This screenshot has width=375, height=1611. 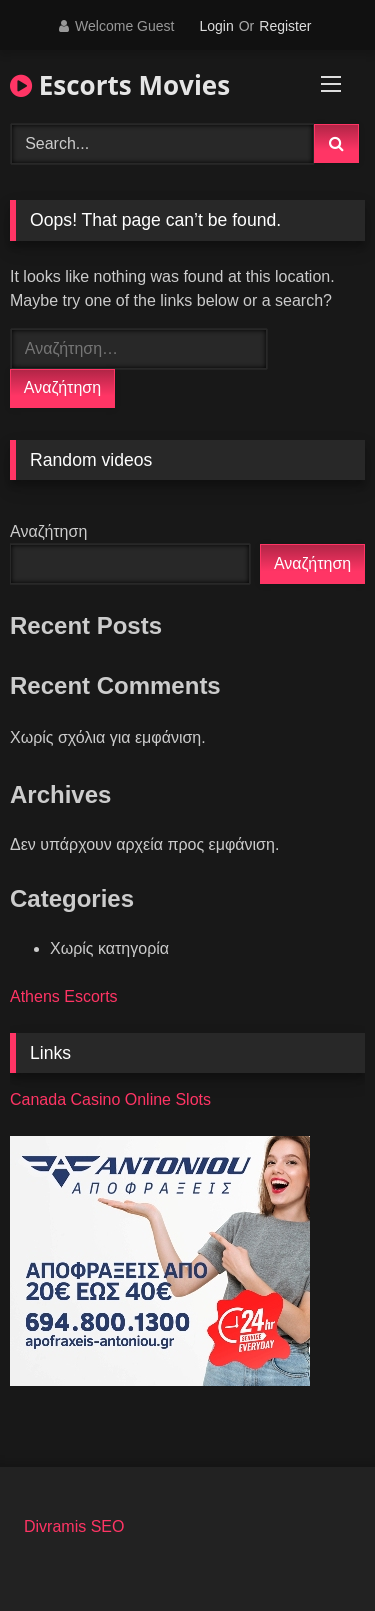 What do you see at coordinates (285, 26) in the screenshot?
I see `Register` at bounding box center [285, 26].